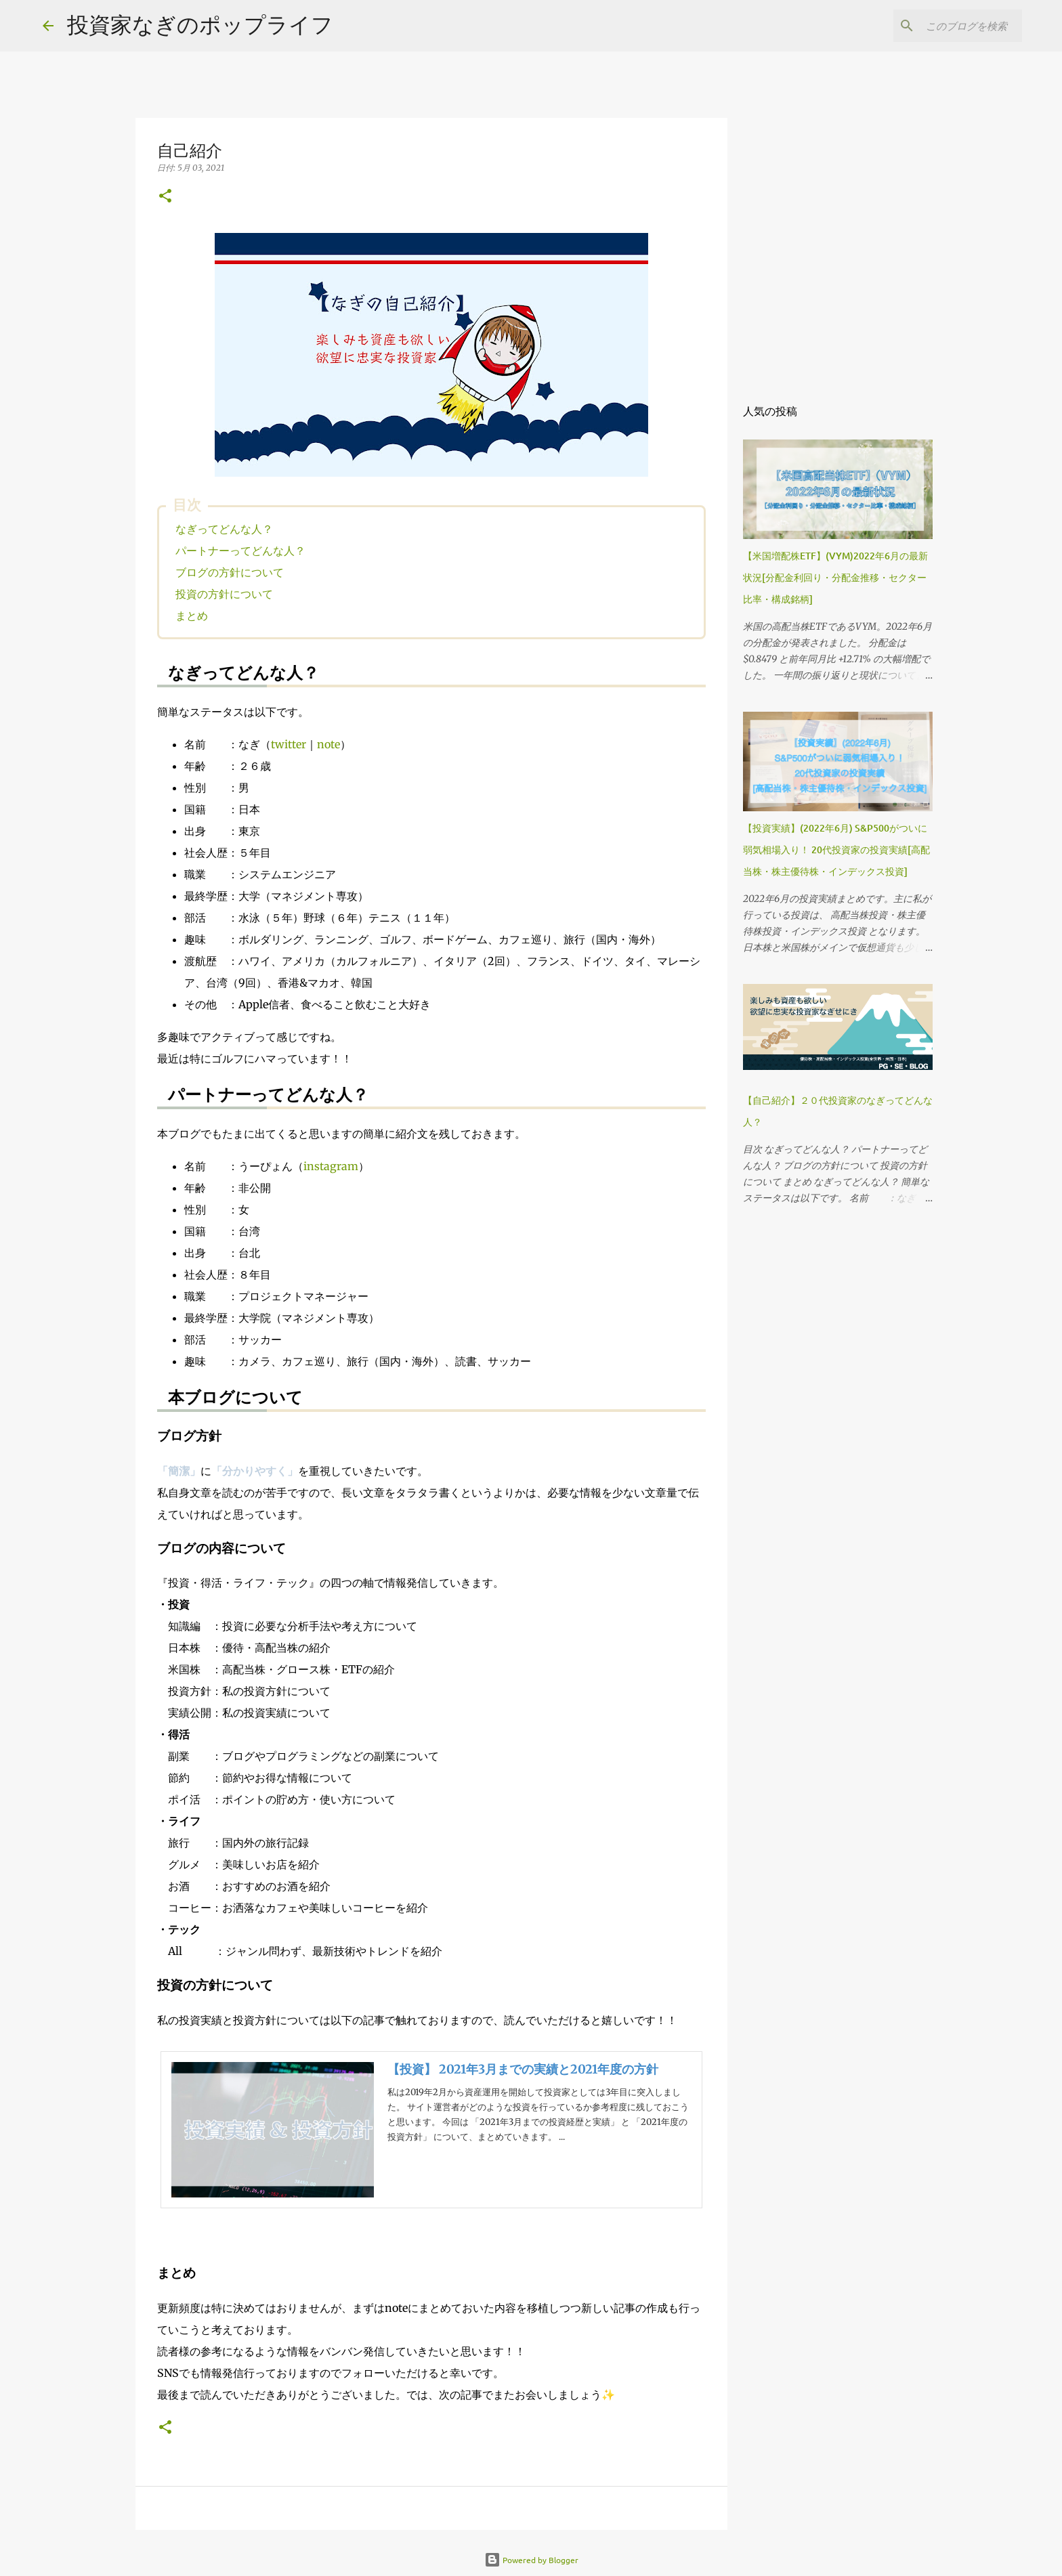 This screenshot has width=1062, height=2576. Describe the element at coordinates (224, 529) in the screenshot. I see `なぎってどんな人？` at that location.